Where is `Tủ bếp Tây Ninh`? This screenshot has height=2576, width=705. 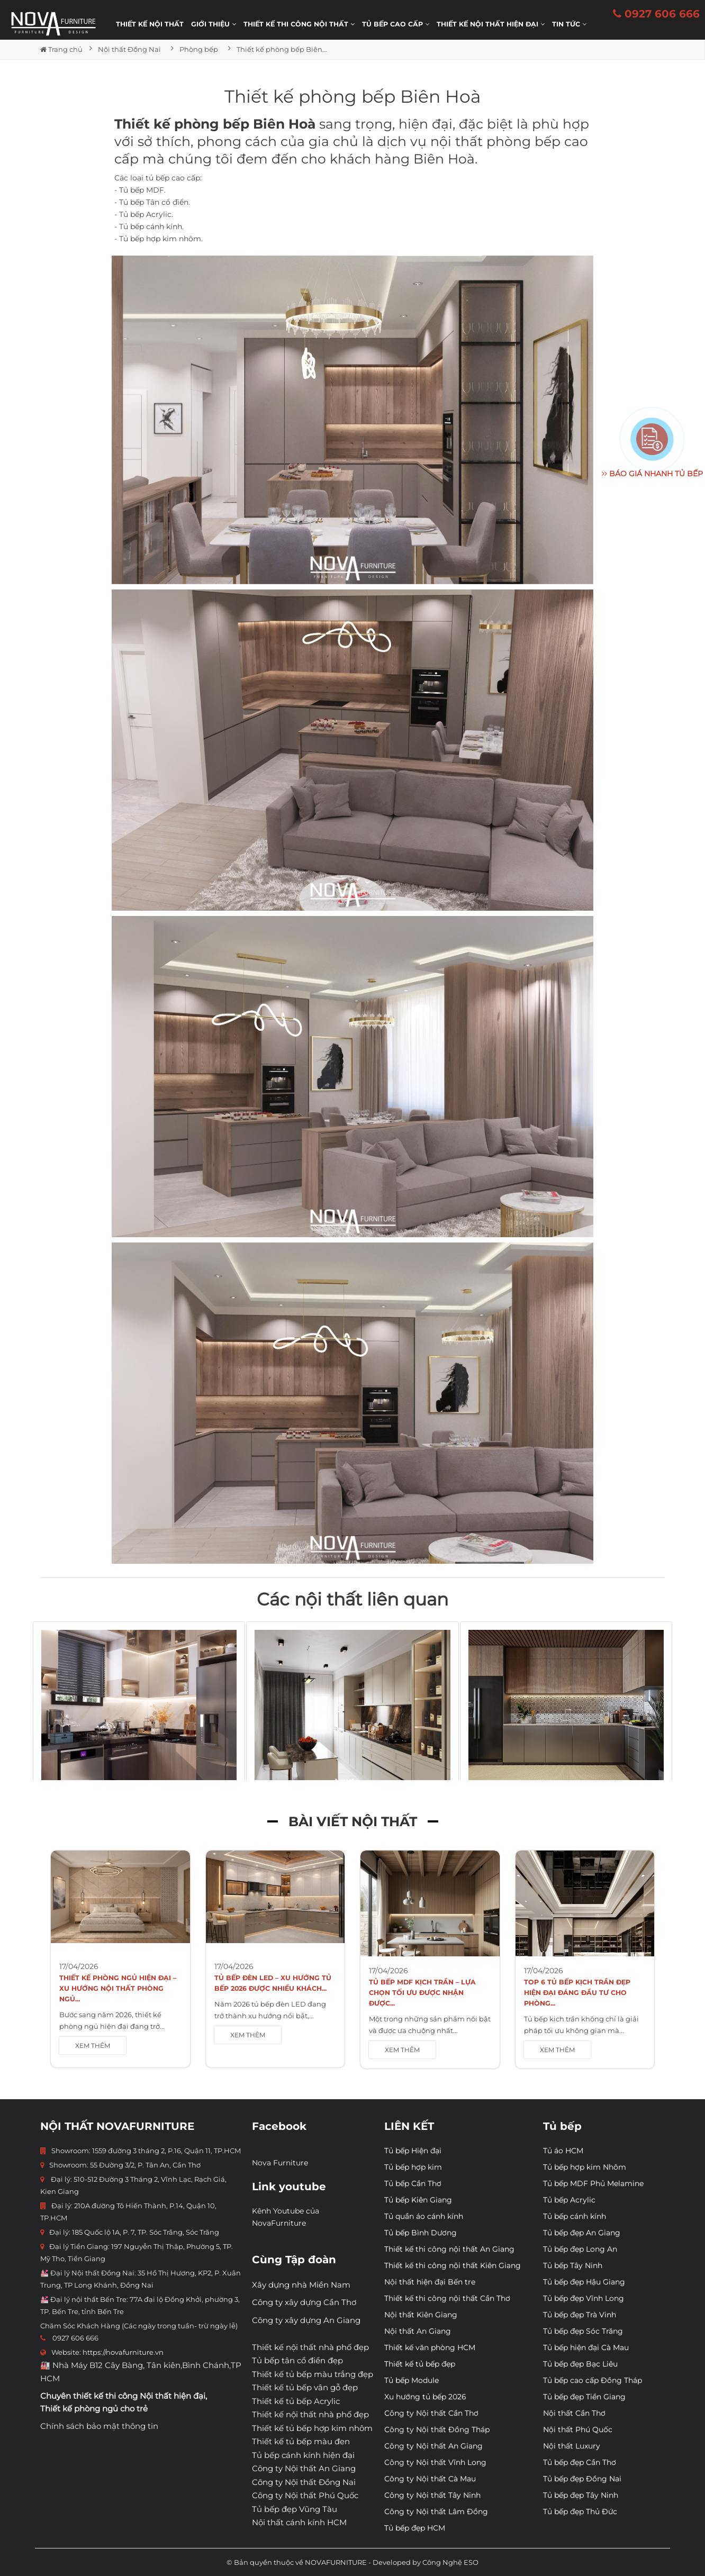 Tủ bếp Tây Ninh is located at coordinates (572, 2265).